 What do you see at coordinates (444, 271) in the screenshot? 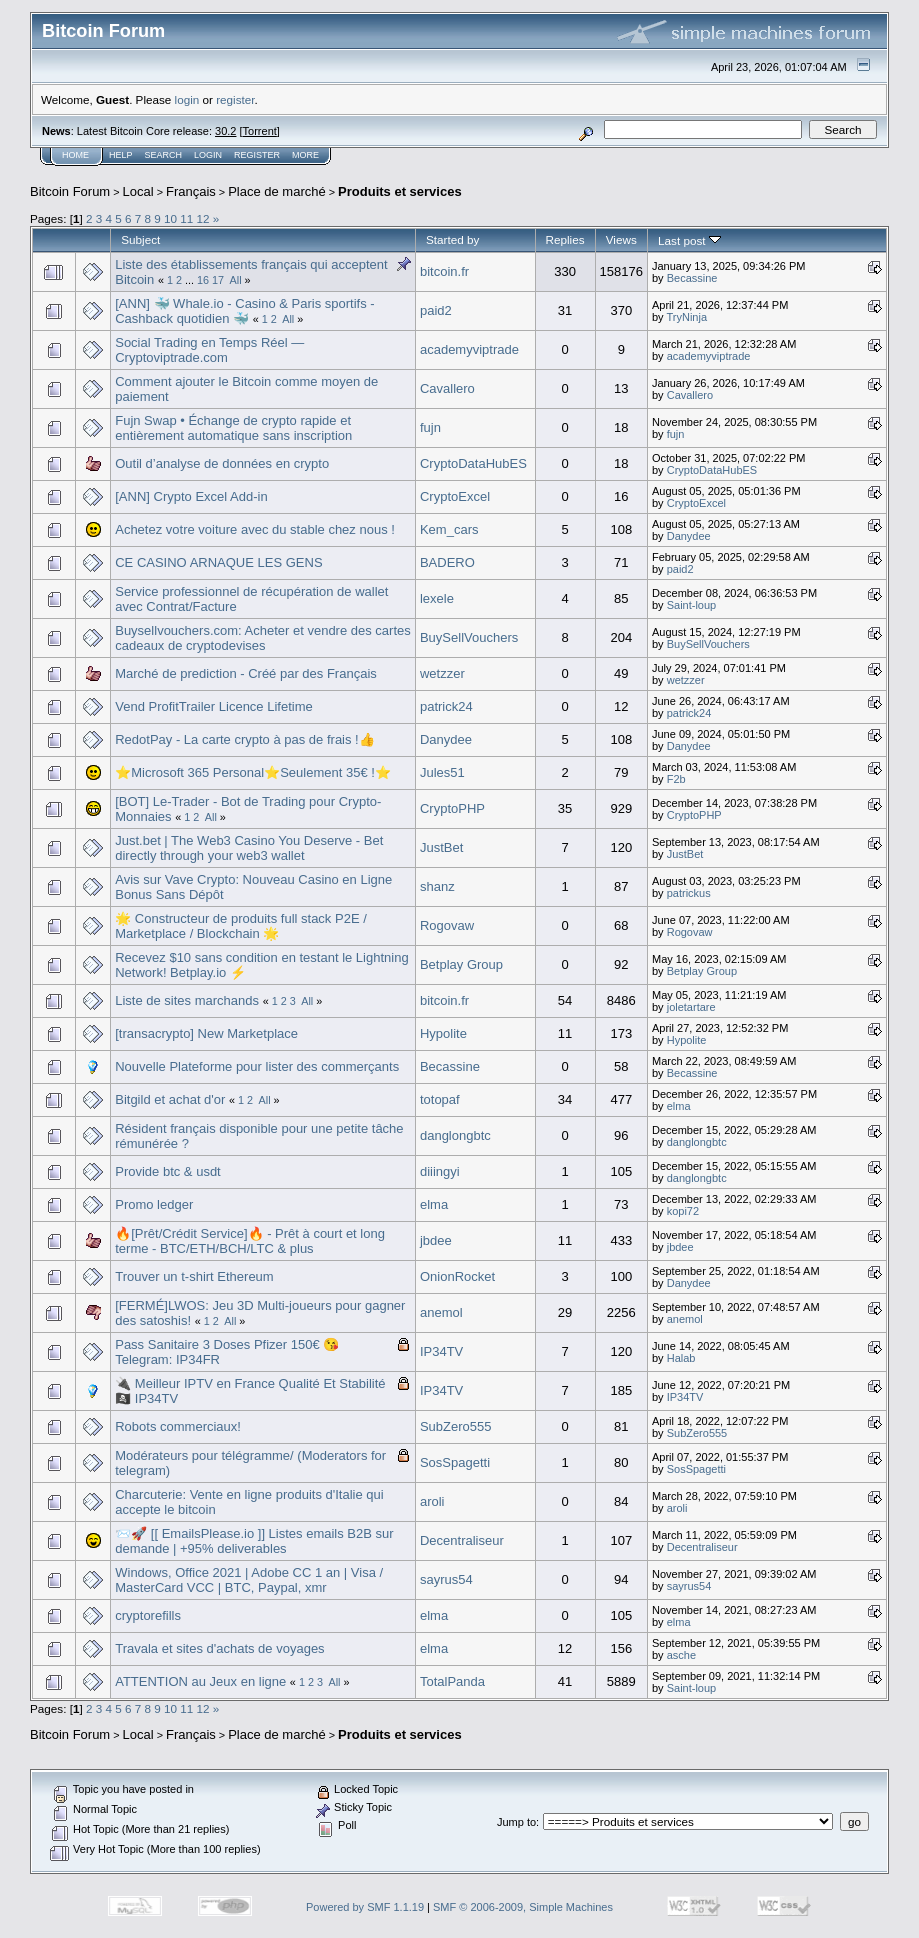
I see `bitcoin.fr` at bounding box center [444, 271].